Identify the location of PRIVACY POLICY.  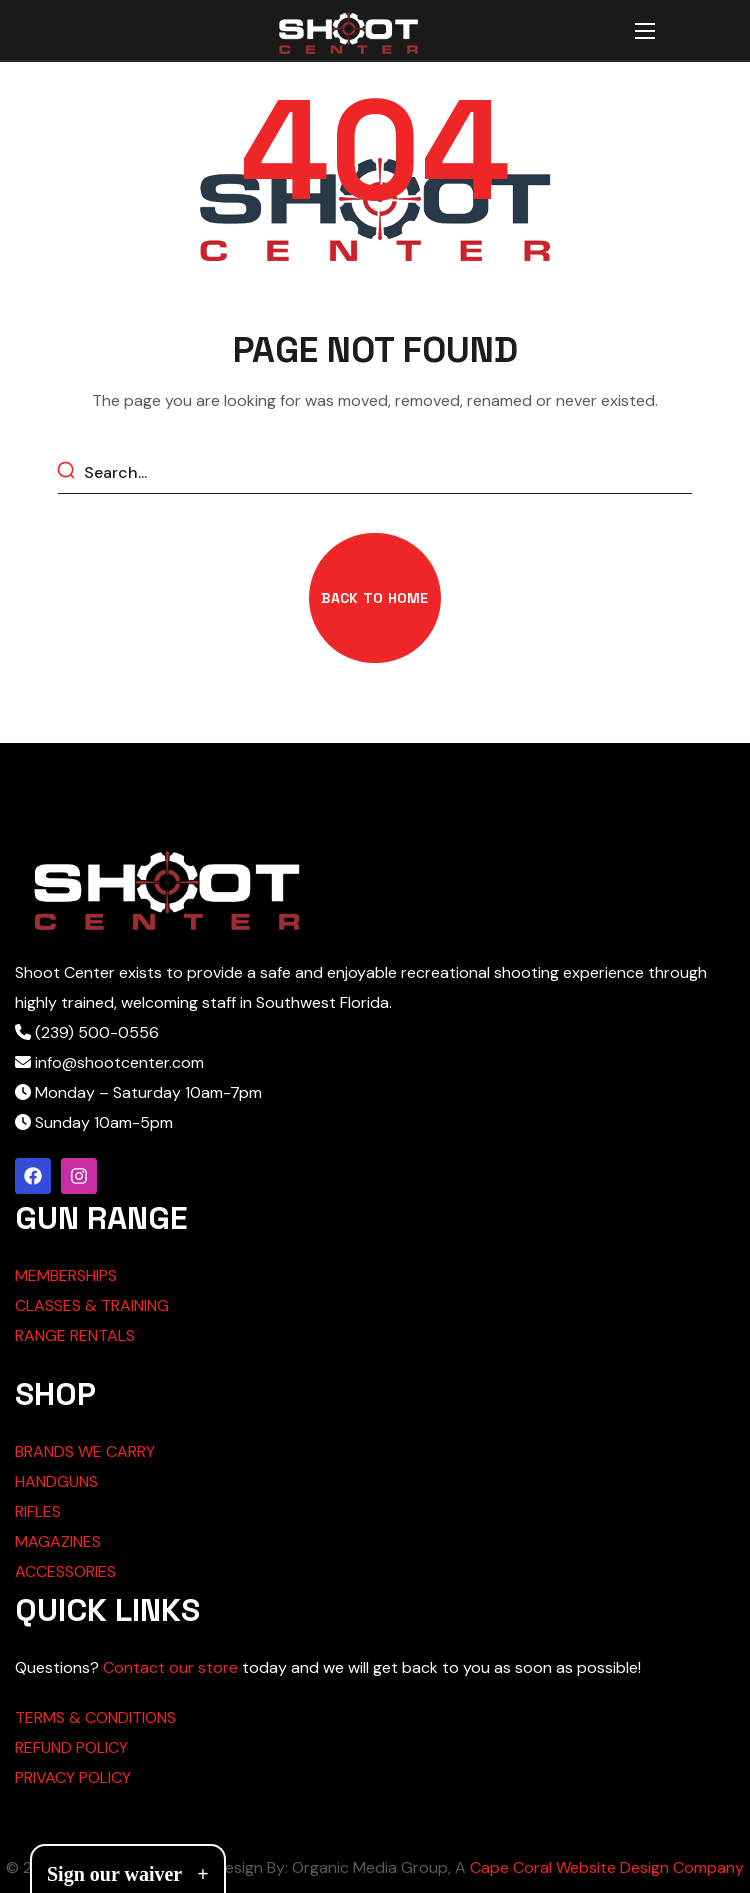
(73, 1777).